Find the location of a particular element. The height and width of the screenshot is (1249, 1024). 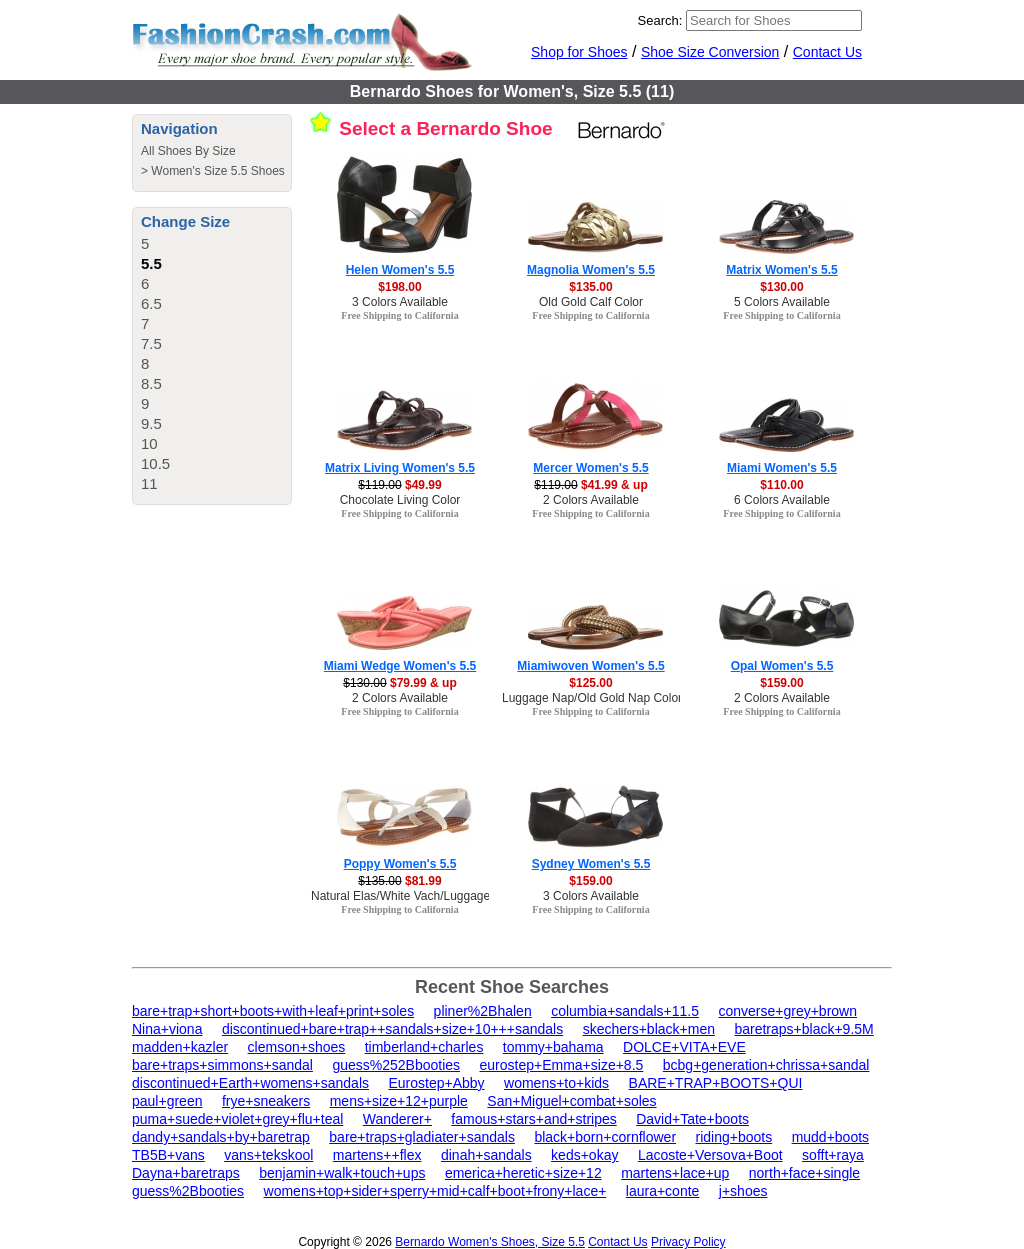

tommy+bahama is located at coordinates (553, 1047).